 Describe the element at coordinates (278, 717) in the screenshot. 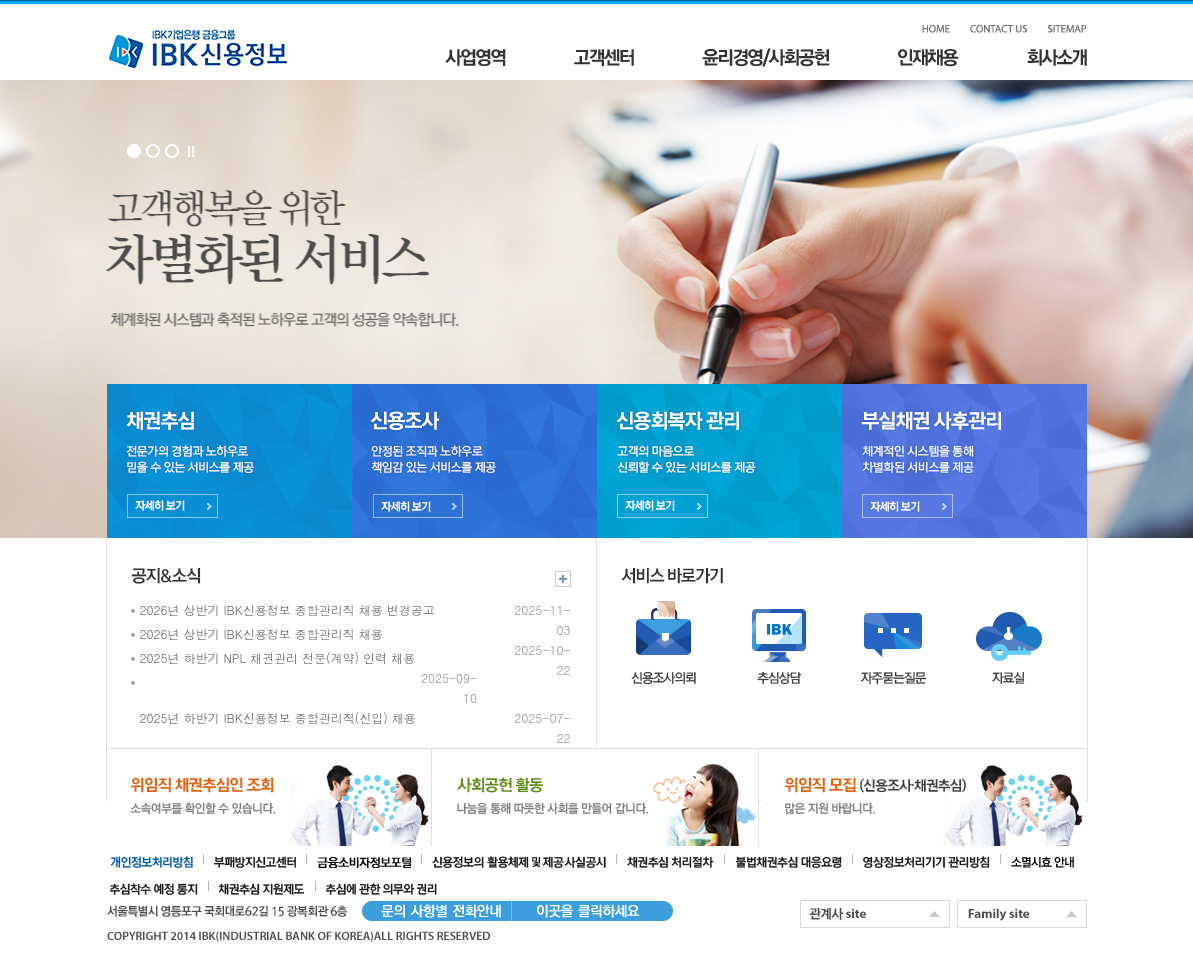

I see `2025년 하반기 IBK신용정보 종합관리직(신입) 채용` at that location.